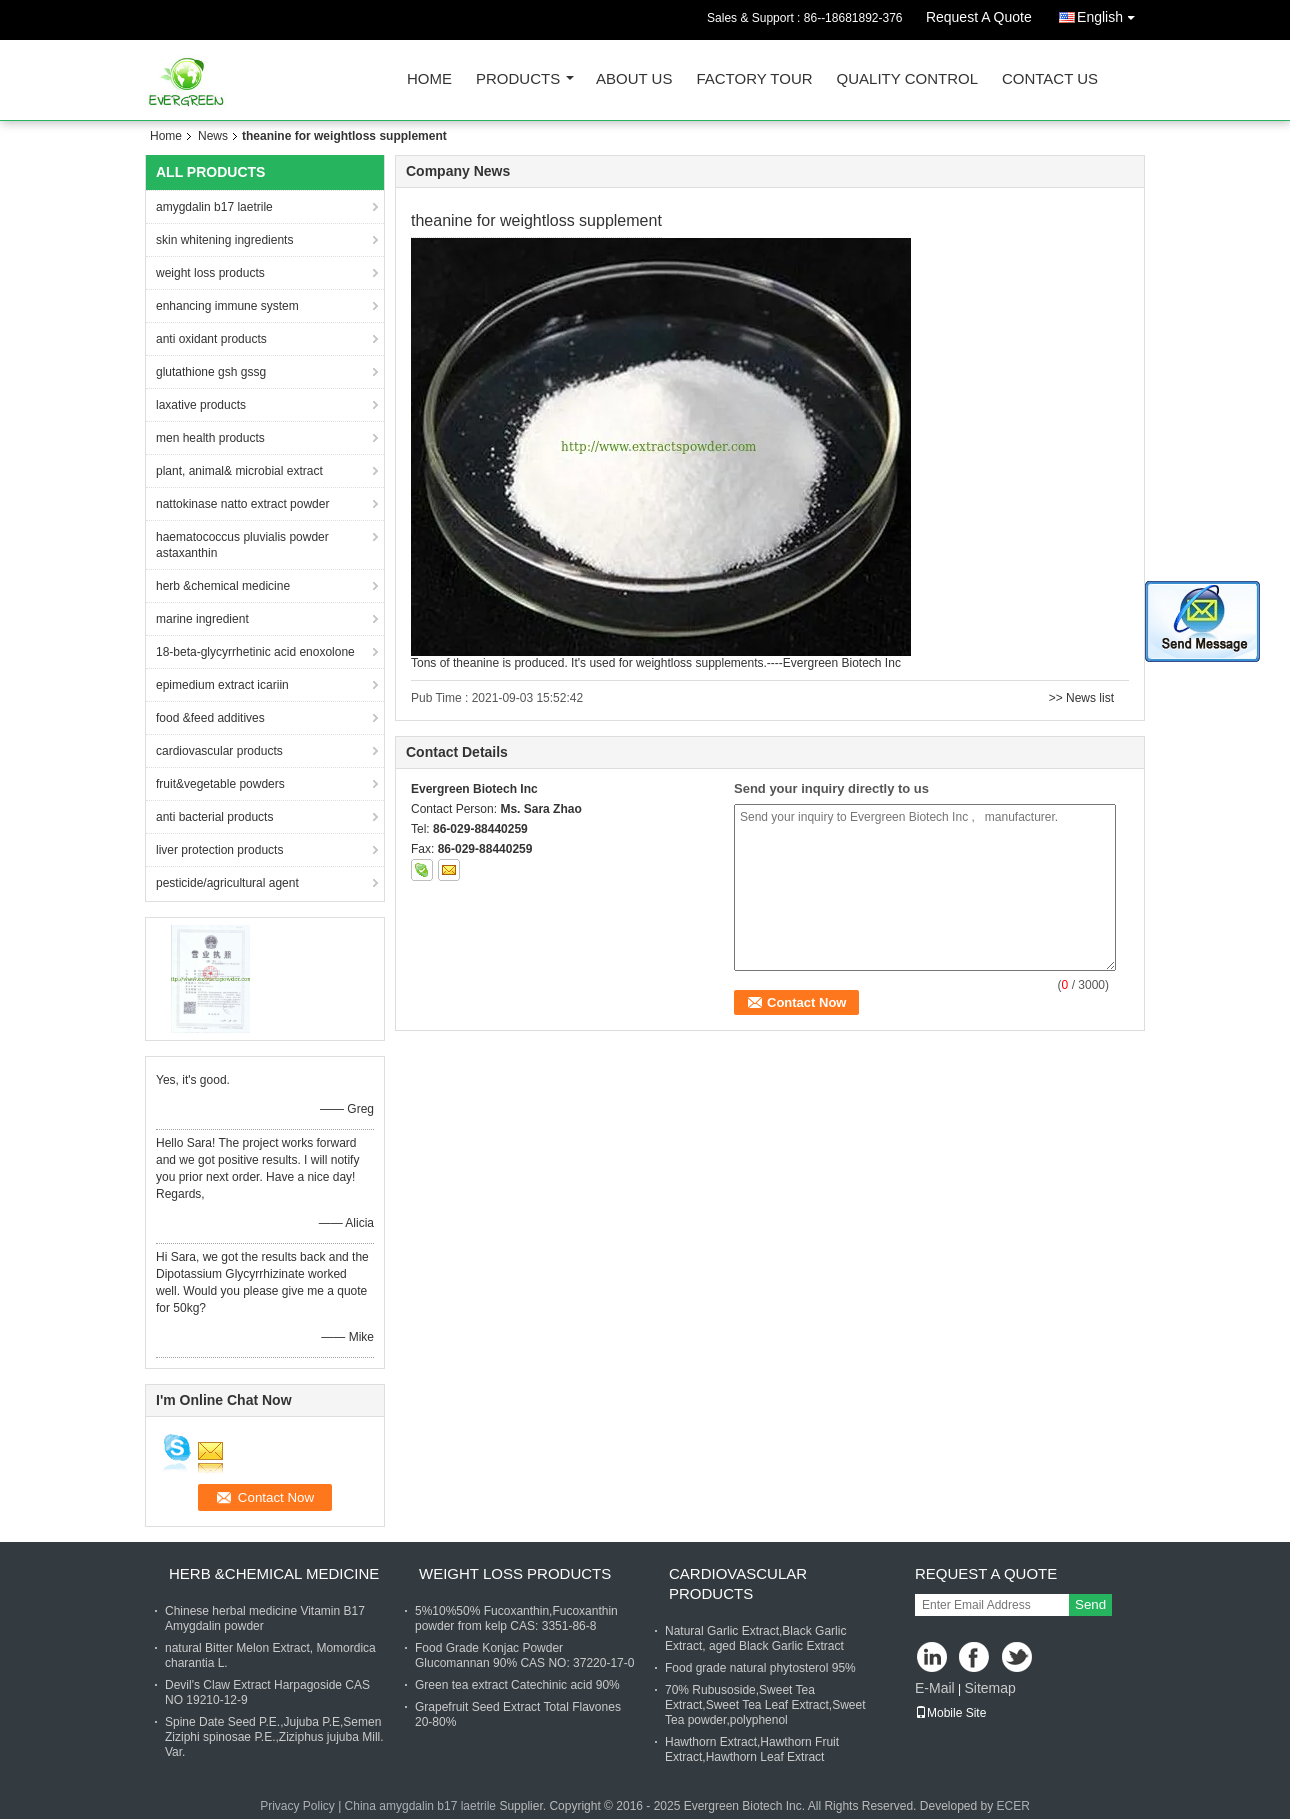  What do you see at coordinates (754, 79) in the screenshot?
I see `Factory Tour` at bounding box center [754, 79].